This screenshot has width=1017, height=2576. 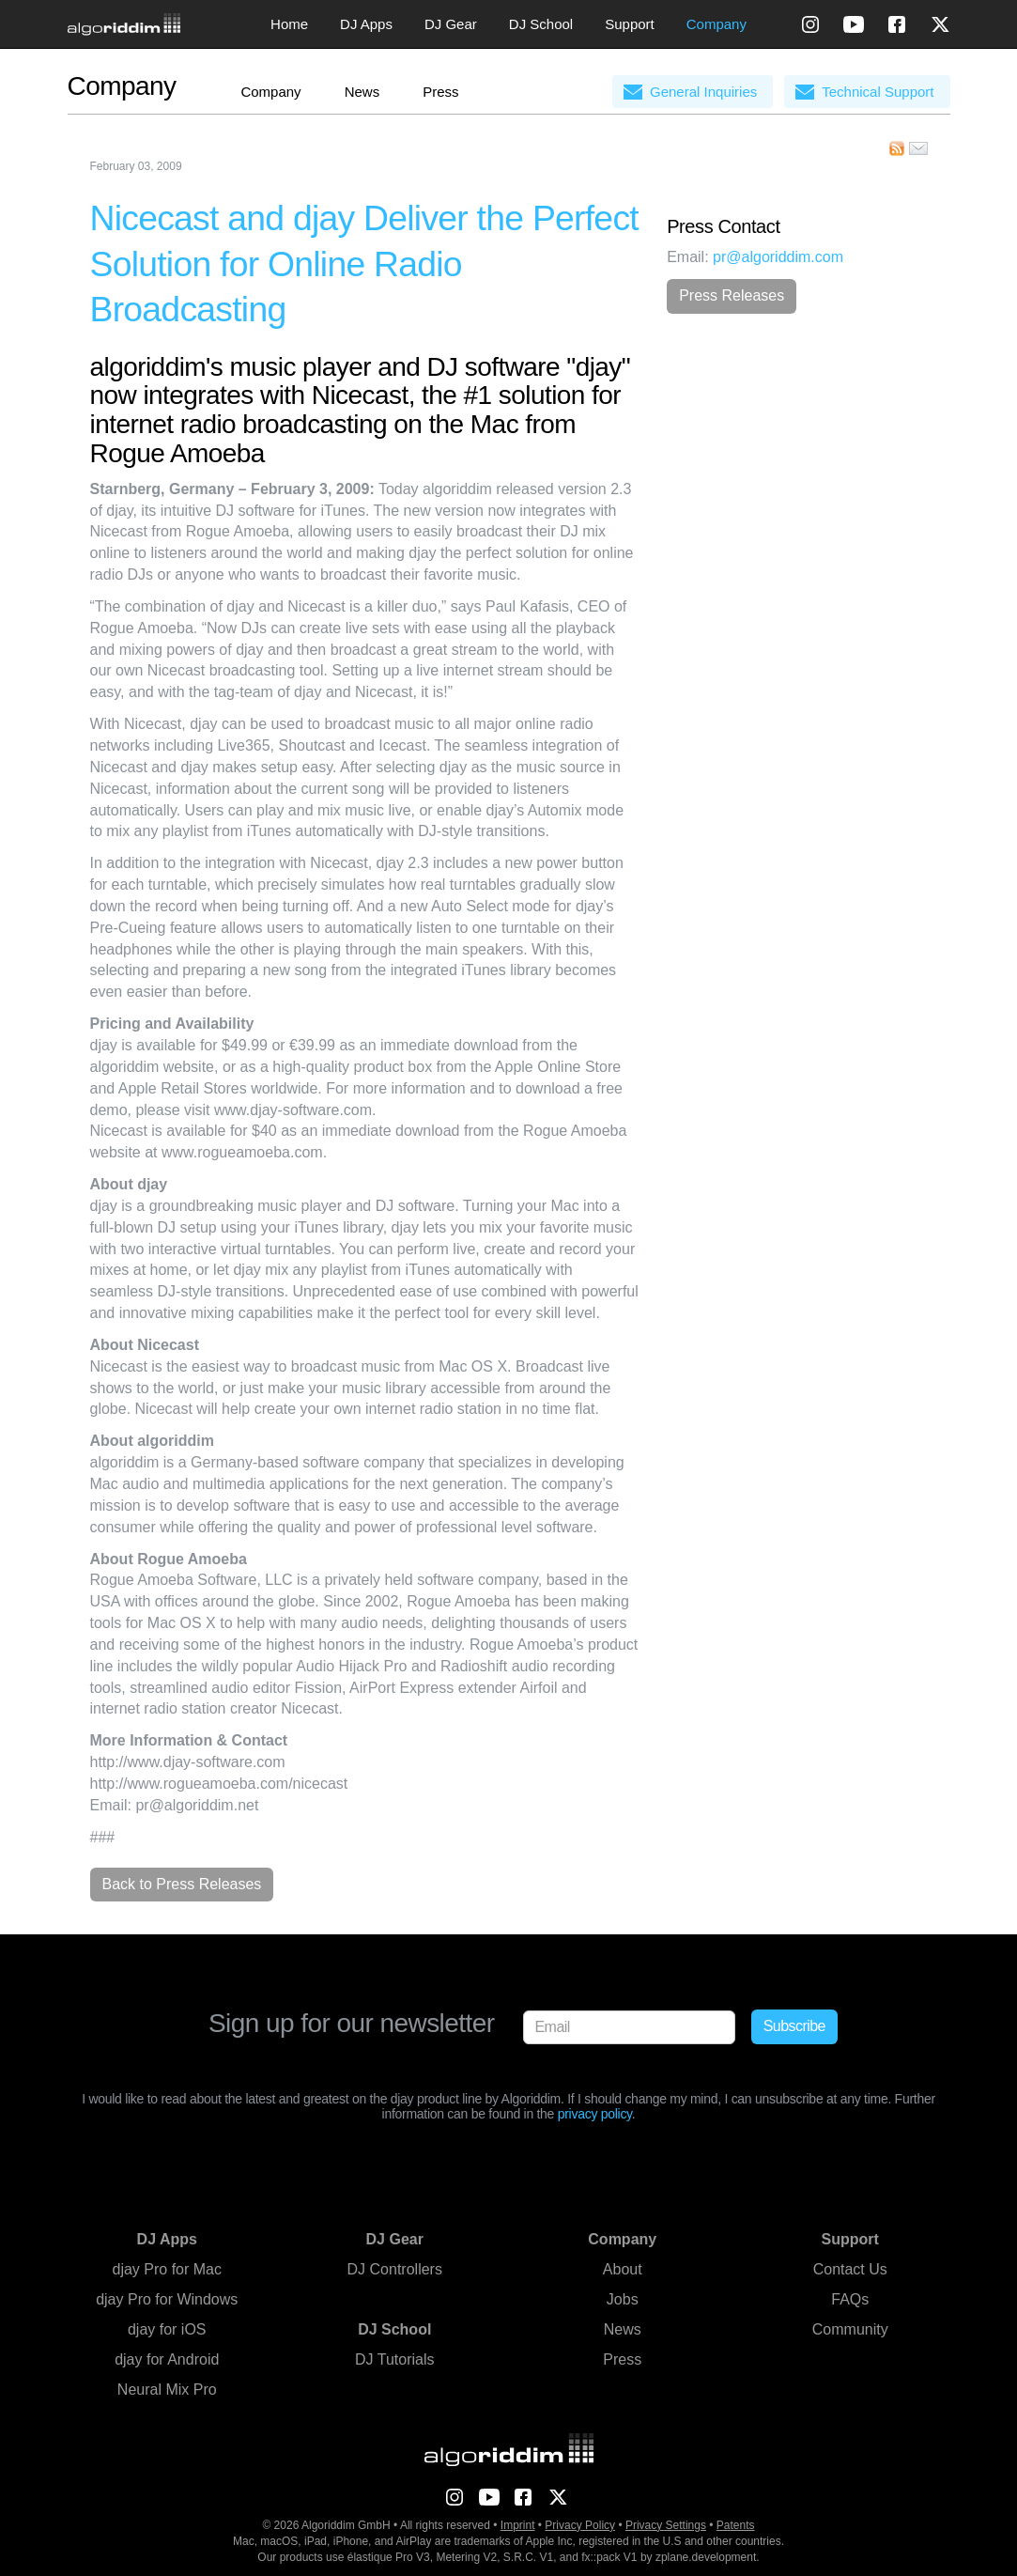 What do you see at coordinates (731, 295) in the screenshot?
I see `Press Releases` at bounding box center [731, 295].